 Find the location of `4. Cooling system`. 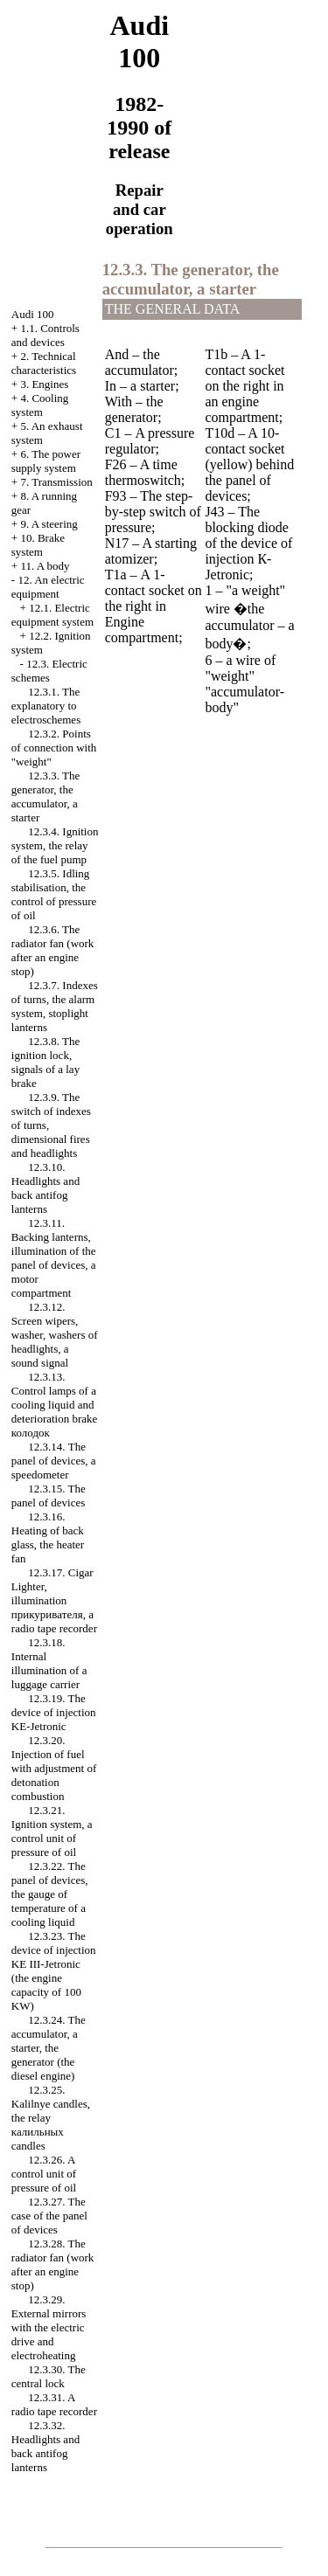

4. Cooling system is located at coordinates (40, 405).